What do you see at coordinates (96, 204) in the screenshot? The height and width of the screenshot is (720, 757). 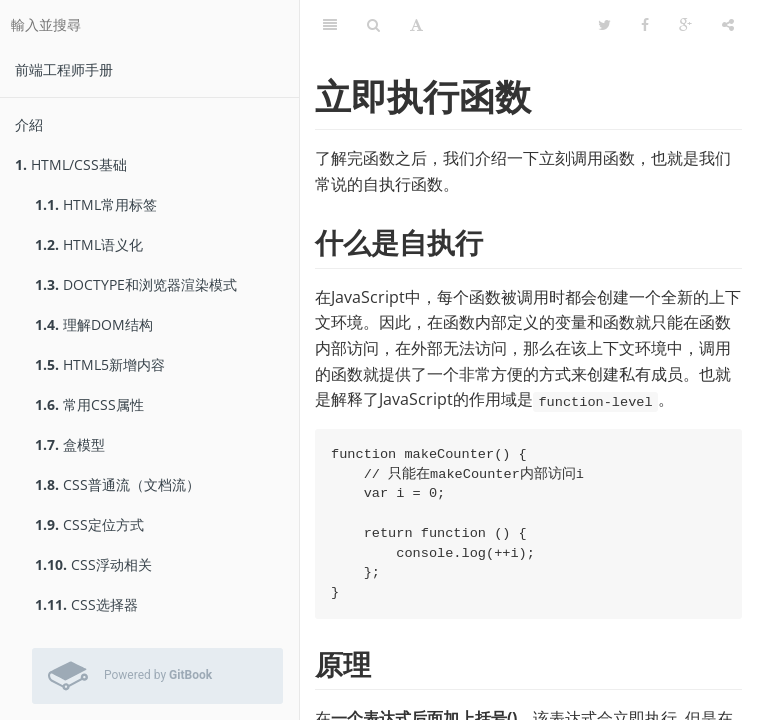 I see `HTML常用标签` at bounding box center [96, 204].